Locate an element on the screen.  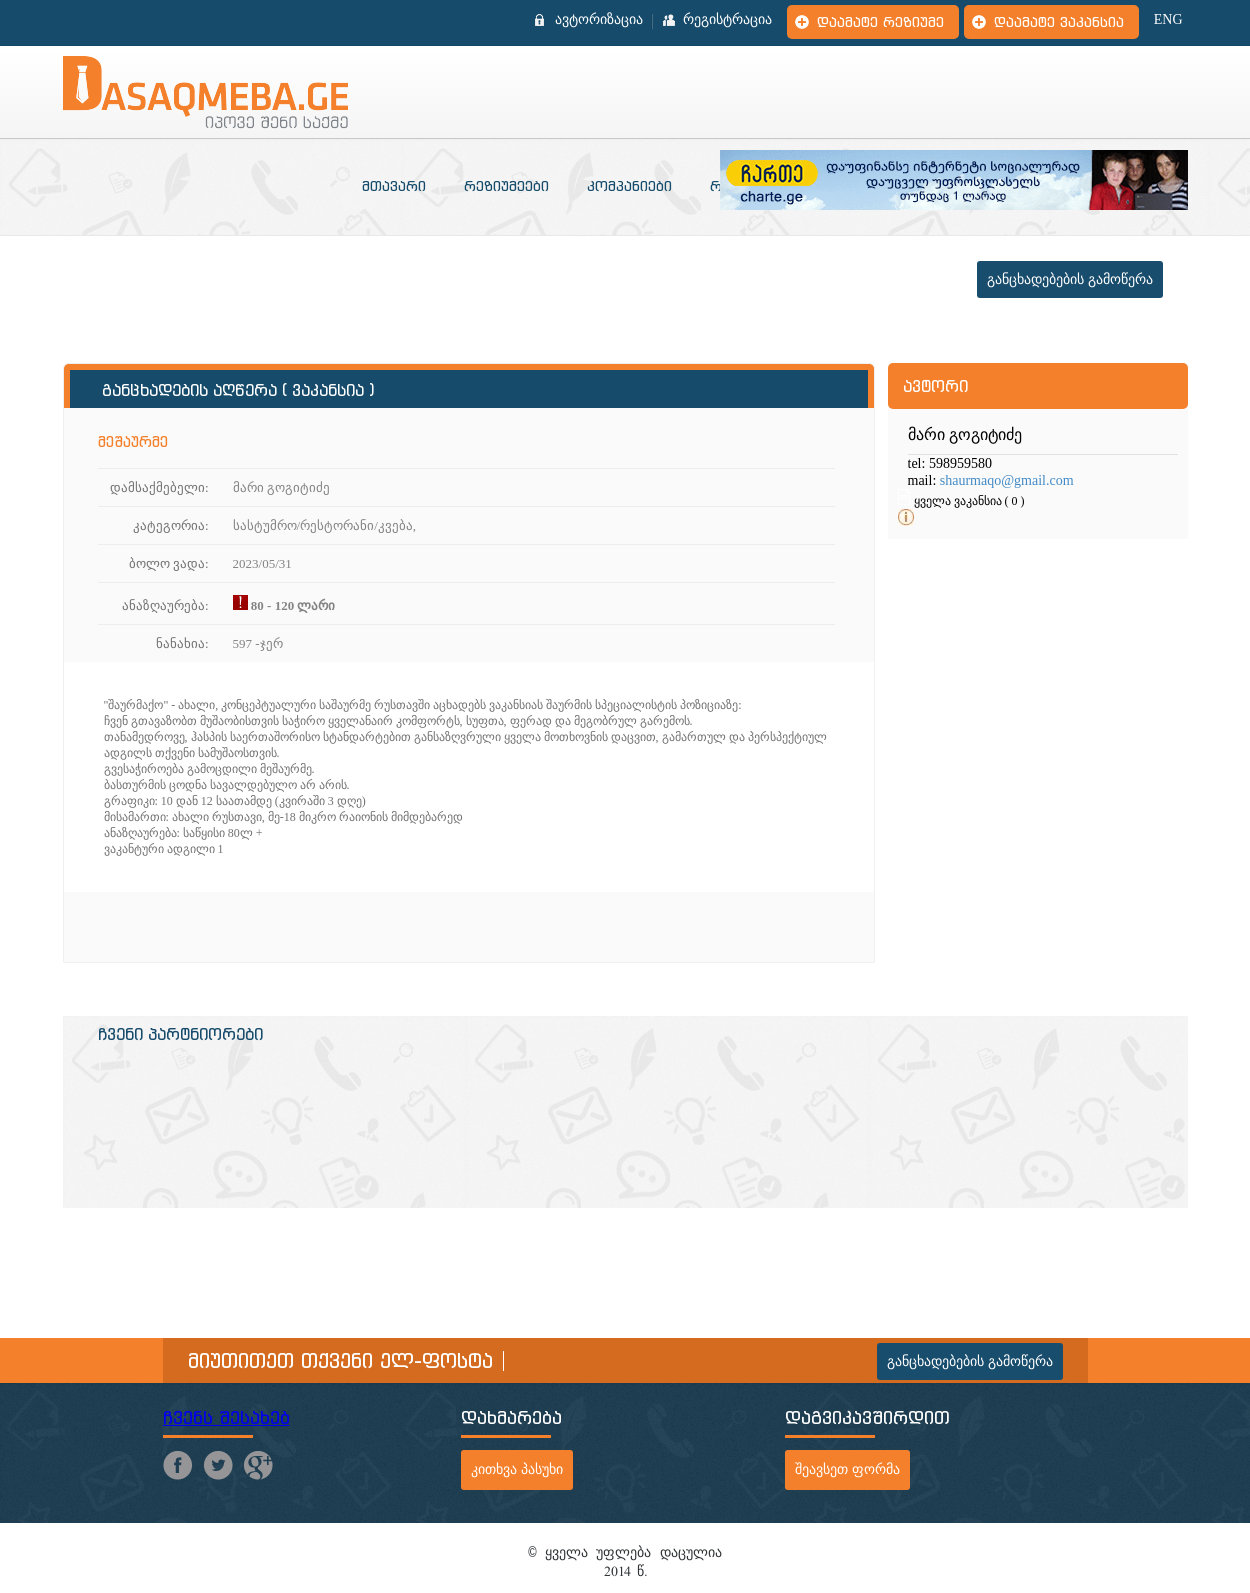
კითხვა პასუხი is located at coordinates (517, 1469).